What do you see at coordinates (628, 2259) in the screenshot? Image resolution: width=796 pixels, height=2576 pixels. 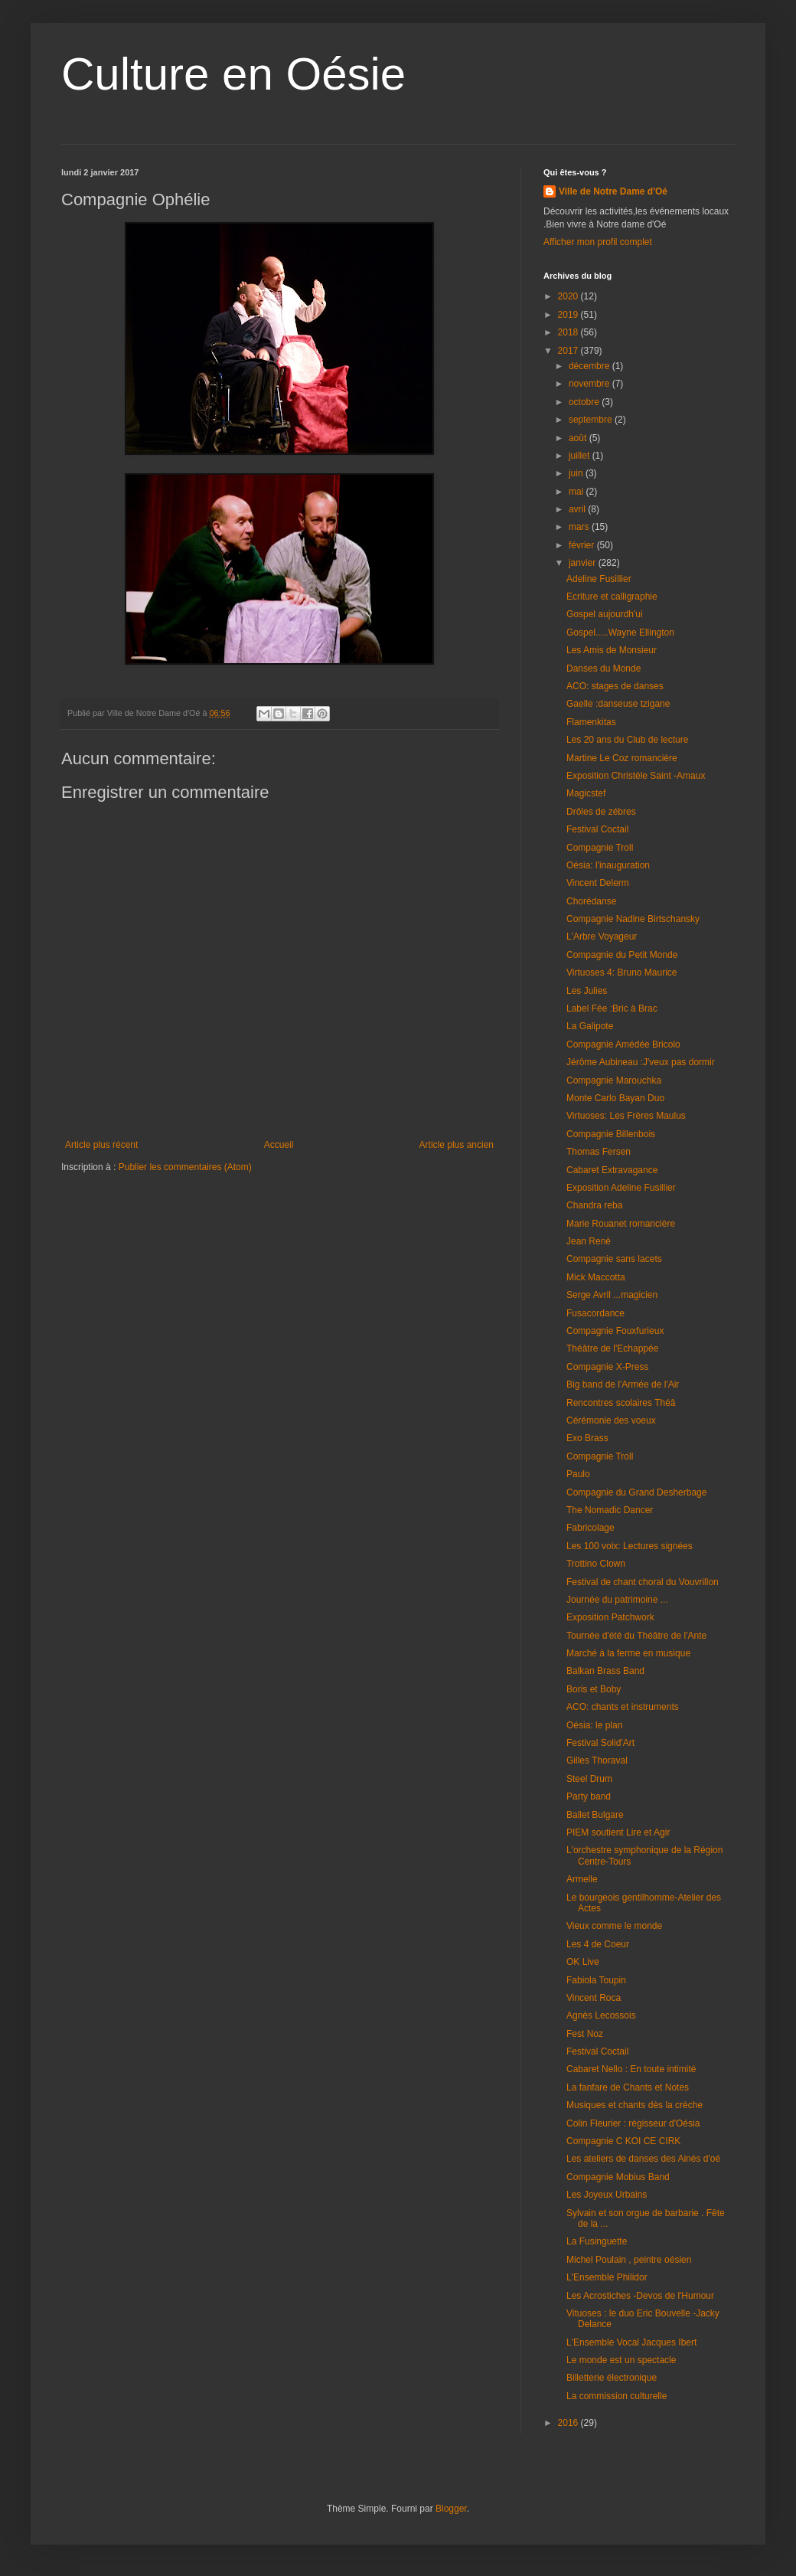 I see `Michel Poulain , peintre oésien` at bounding box center [628, 2259].